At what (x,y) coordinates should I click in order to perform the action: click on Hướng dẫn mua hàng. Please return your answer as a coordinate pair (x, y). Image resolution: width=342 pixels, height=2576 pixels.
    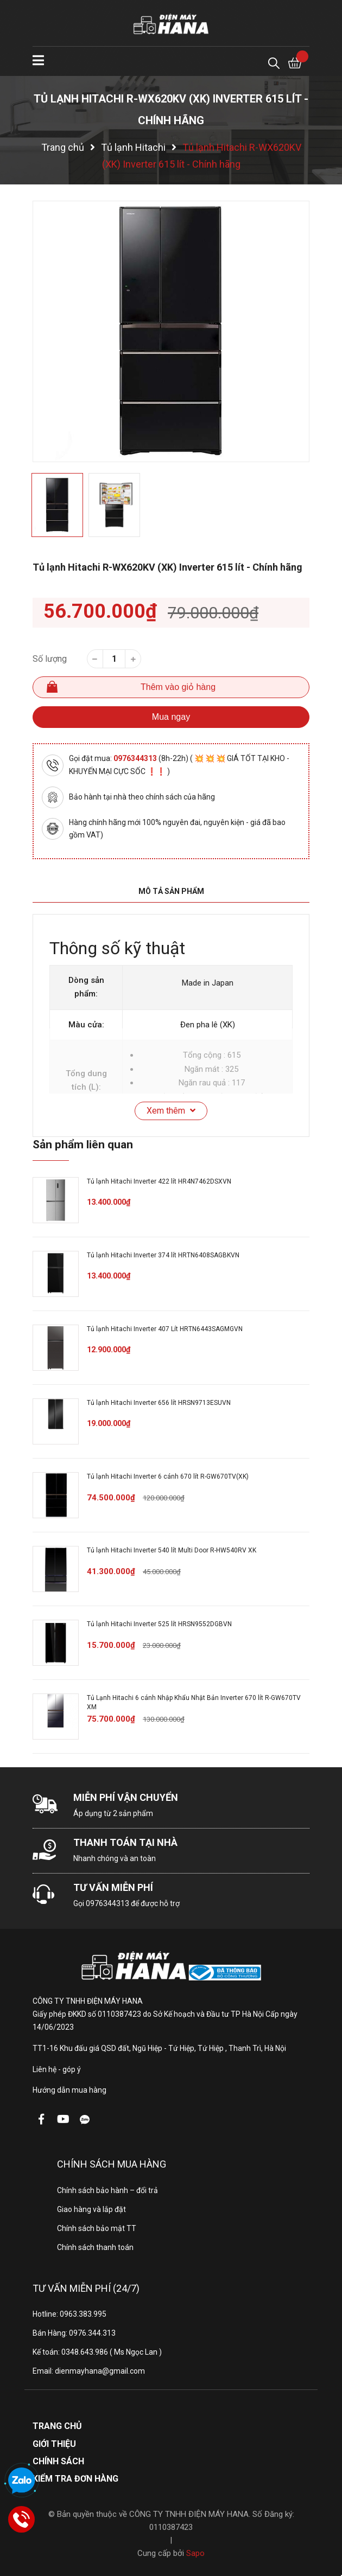
    Looking at the image, I should click on (69, 2090).